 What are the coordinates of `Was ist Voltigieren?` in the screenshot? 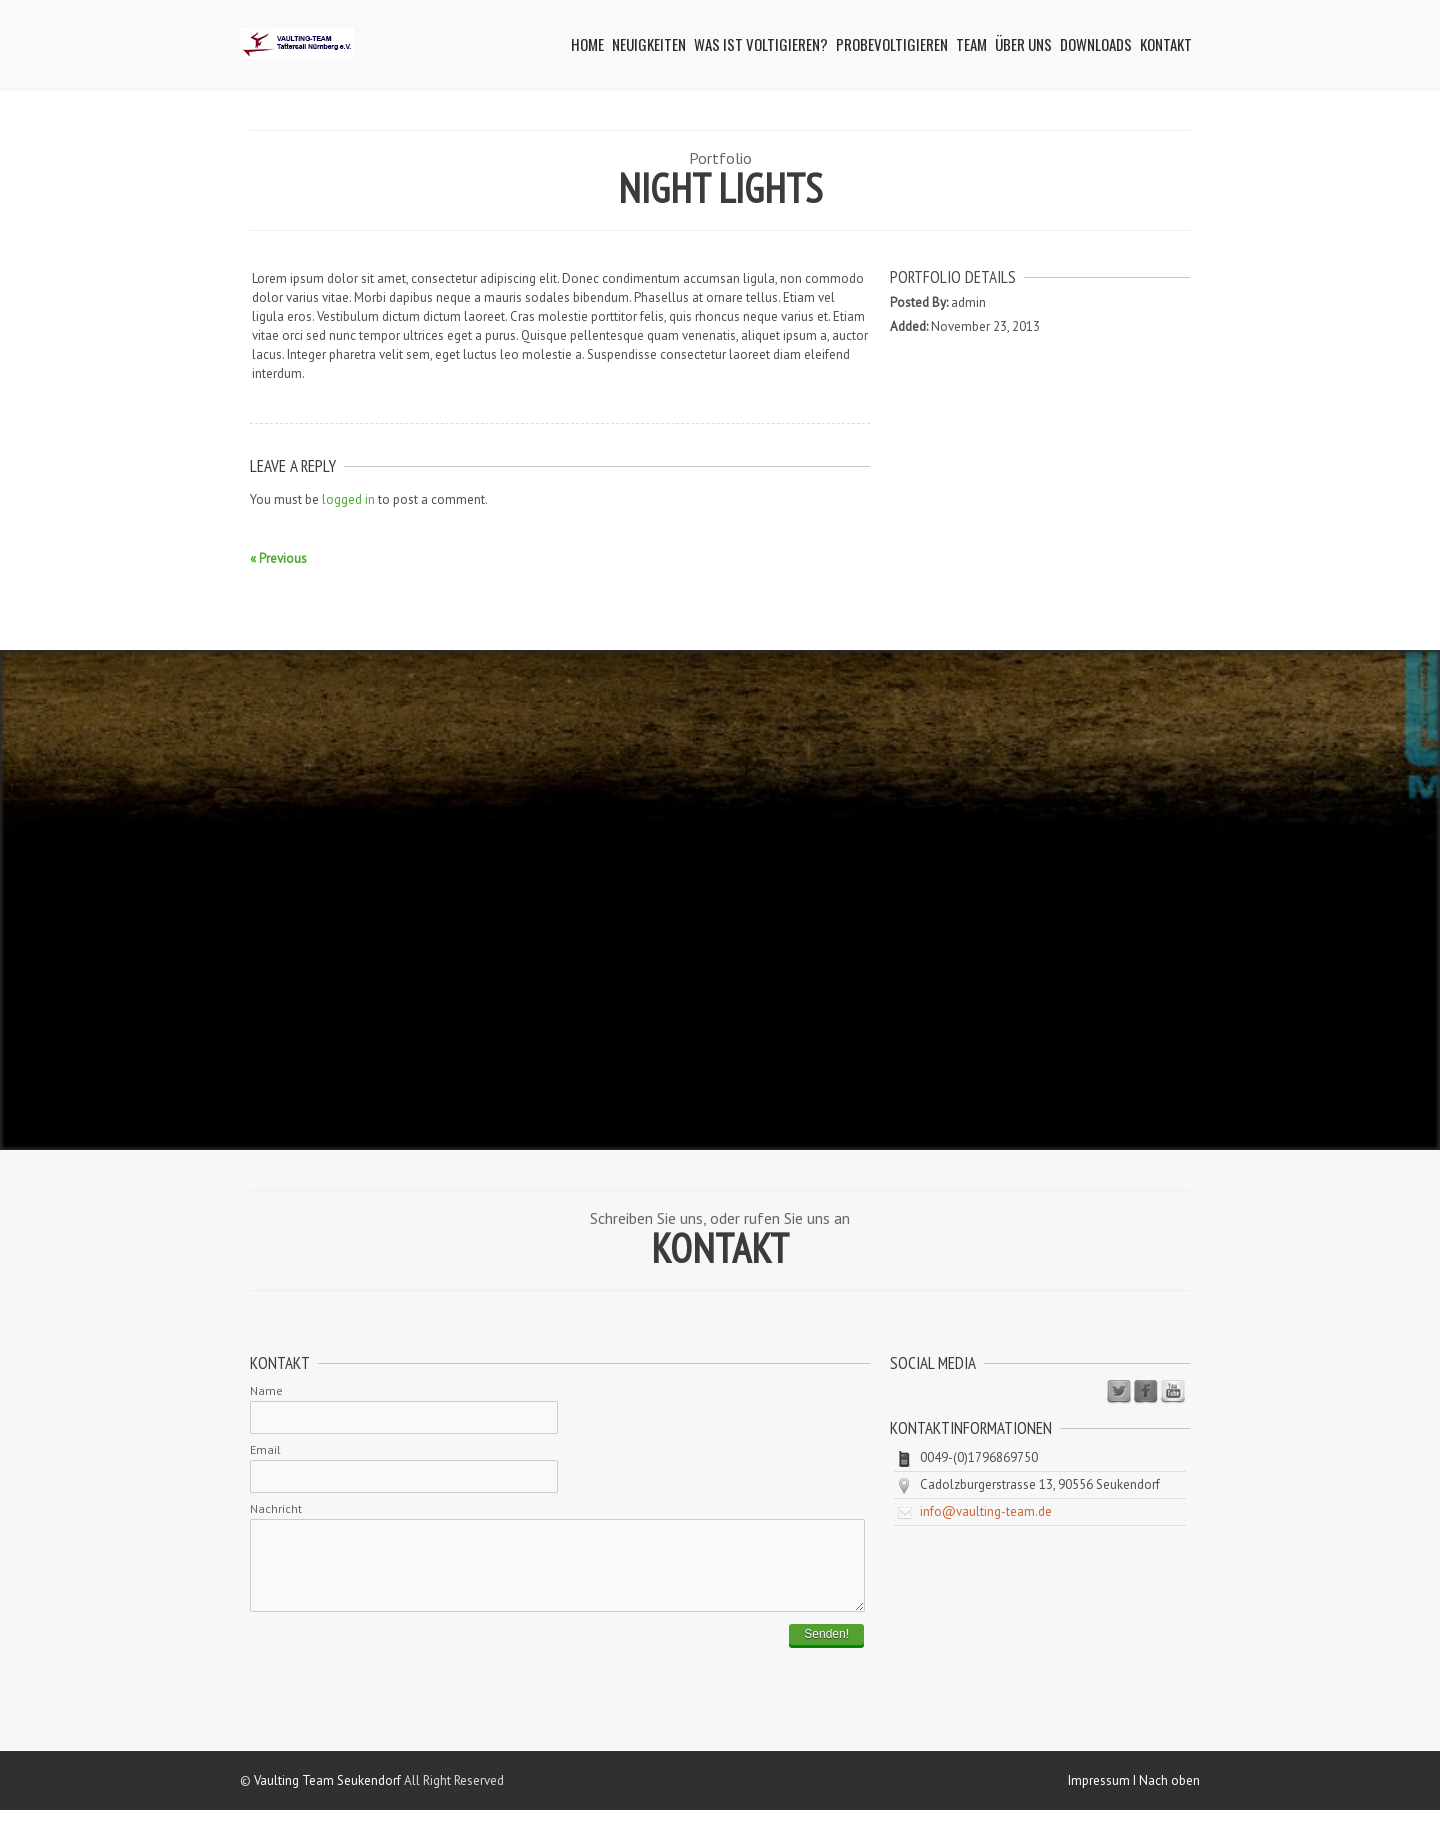 It's located at (761, 44).